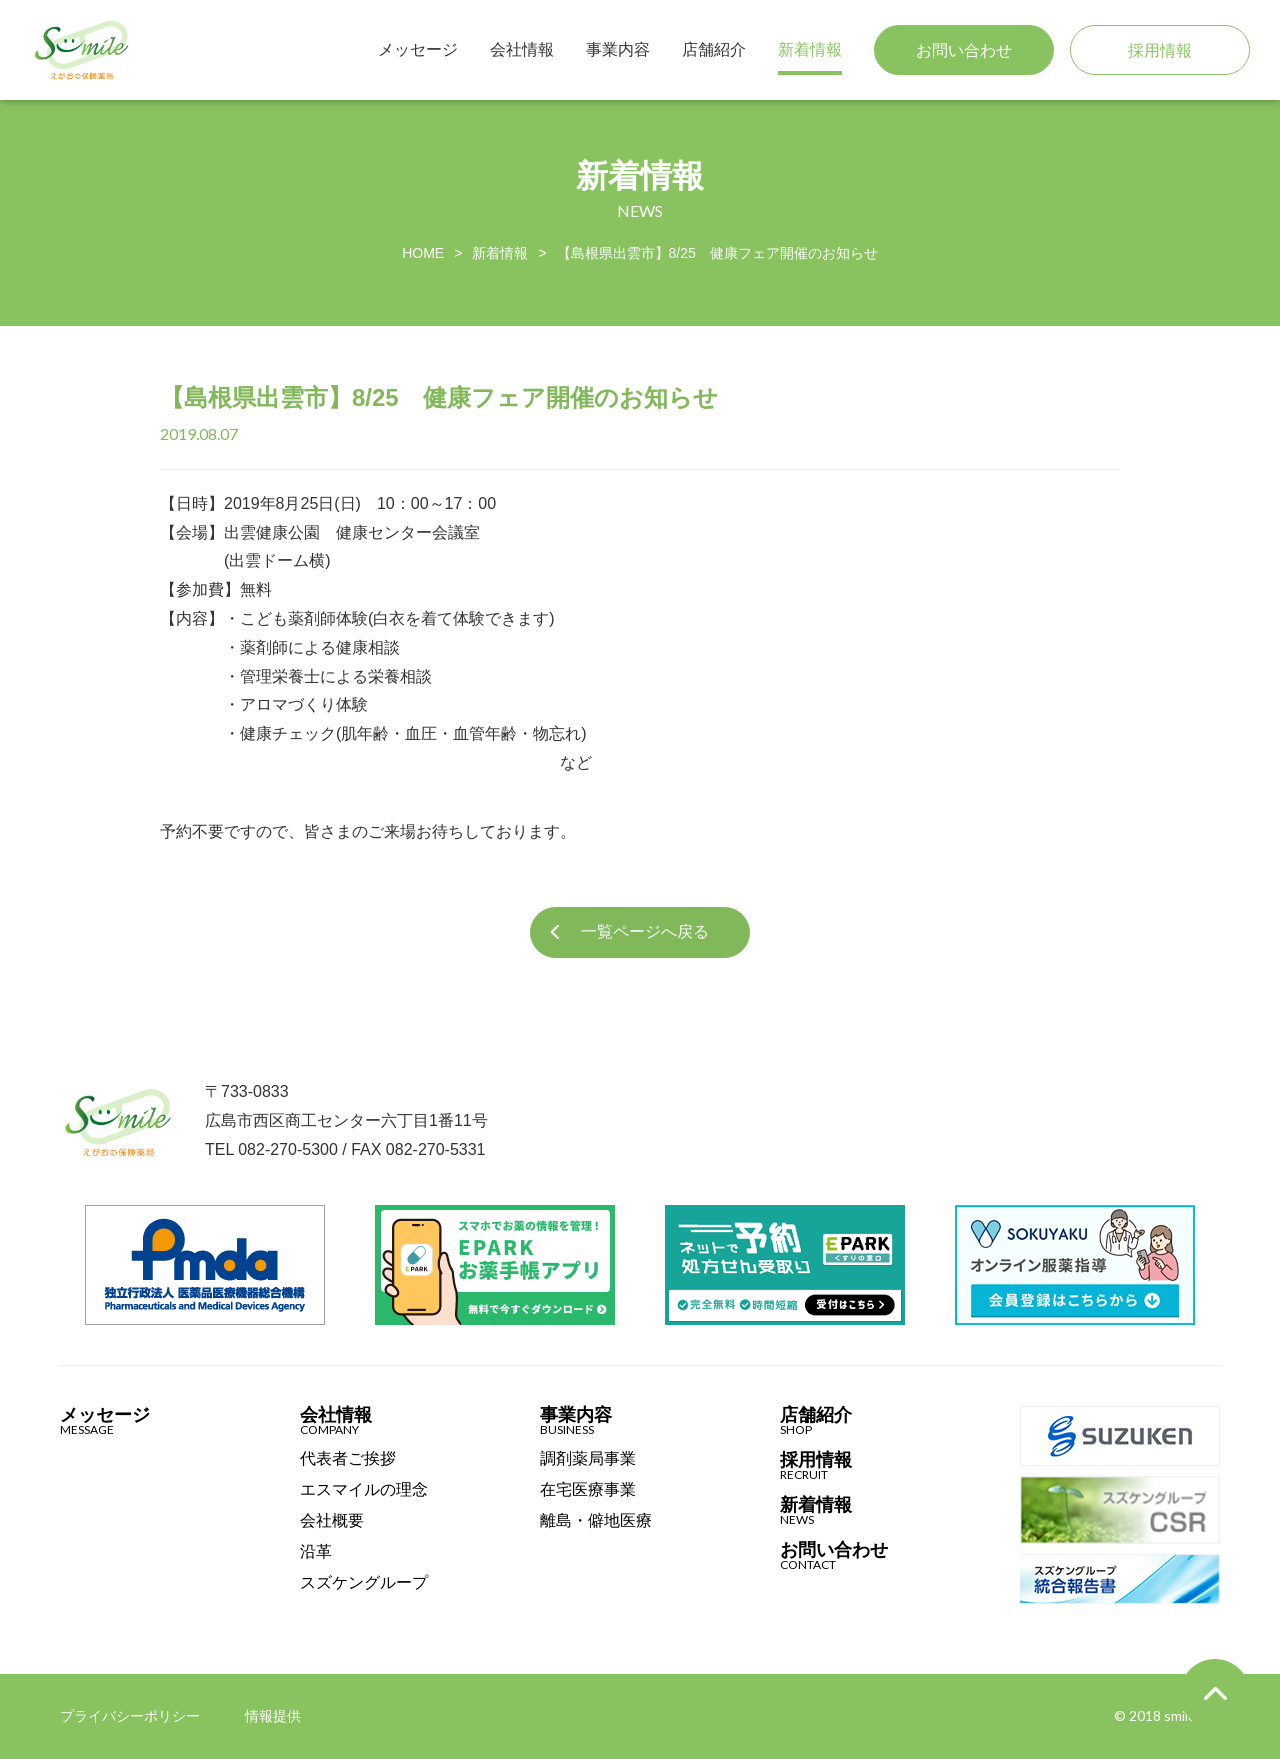 The width and height of the screenshot is (1280, 1759). I want to click on 新着情報, so click(810, 49).